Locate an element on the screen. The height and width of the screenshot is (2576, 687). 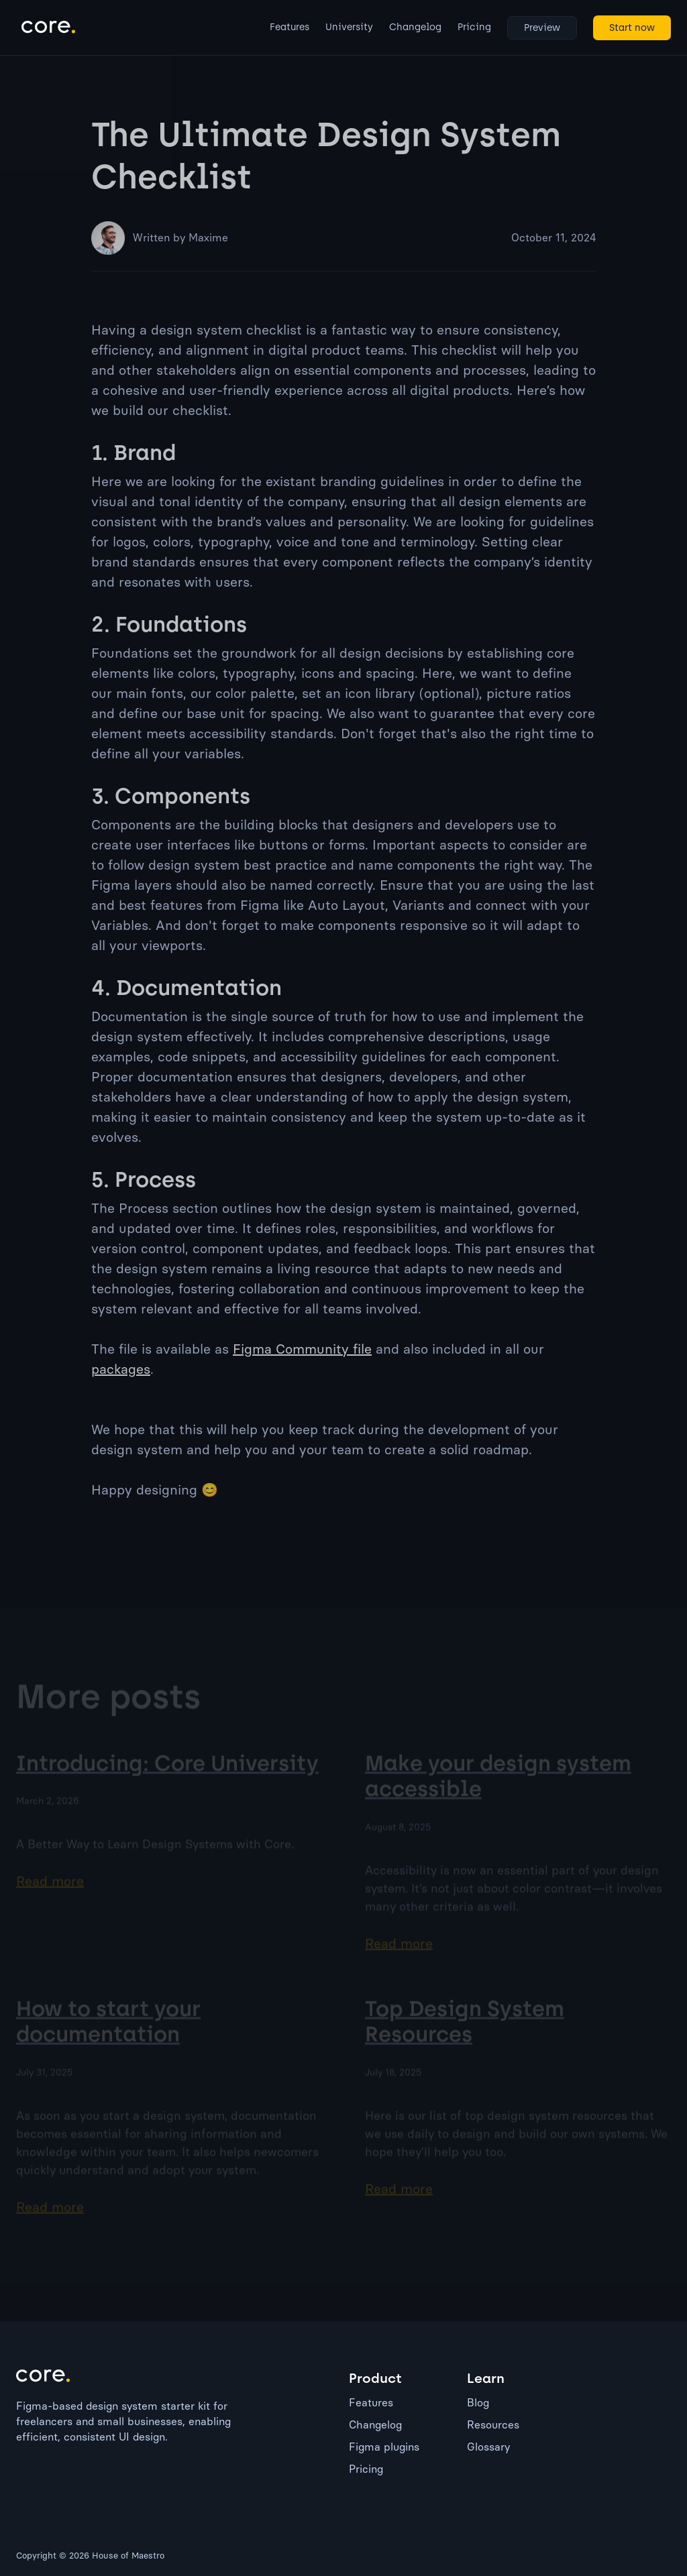
Changelog is located at coordinates (415, 27).